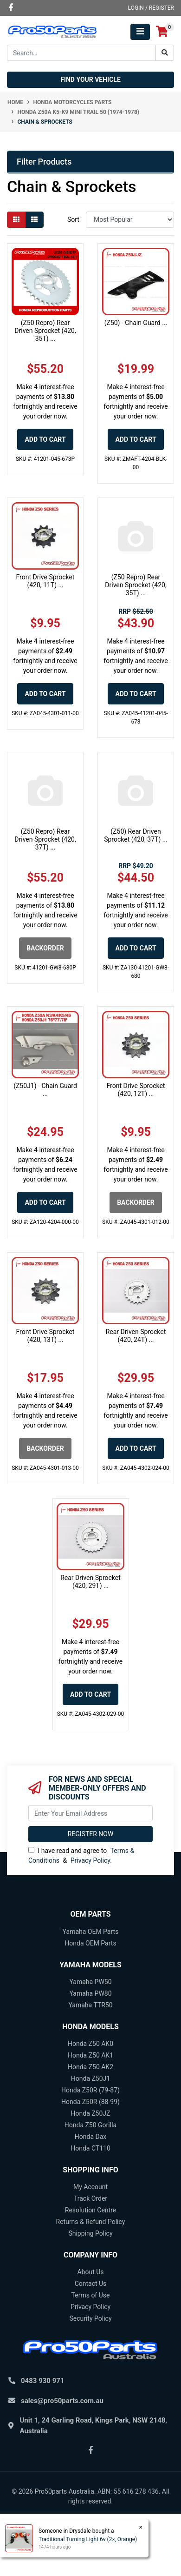 Image resolution: width=181 pixels, height=2576 pixels. I want to click on [Input search], so click(81, 53).